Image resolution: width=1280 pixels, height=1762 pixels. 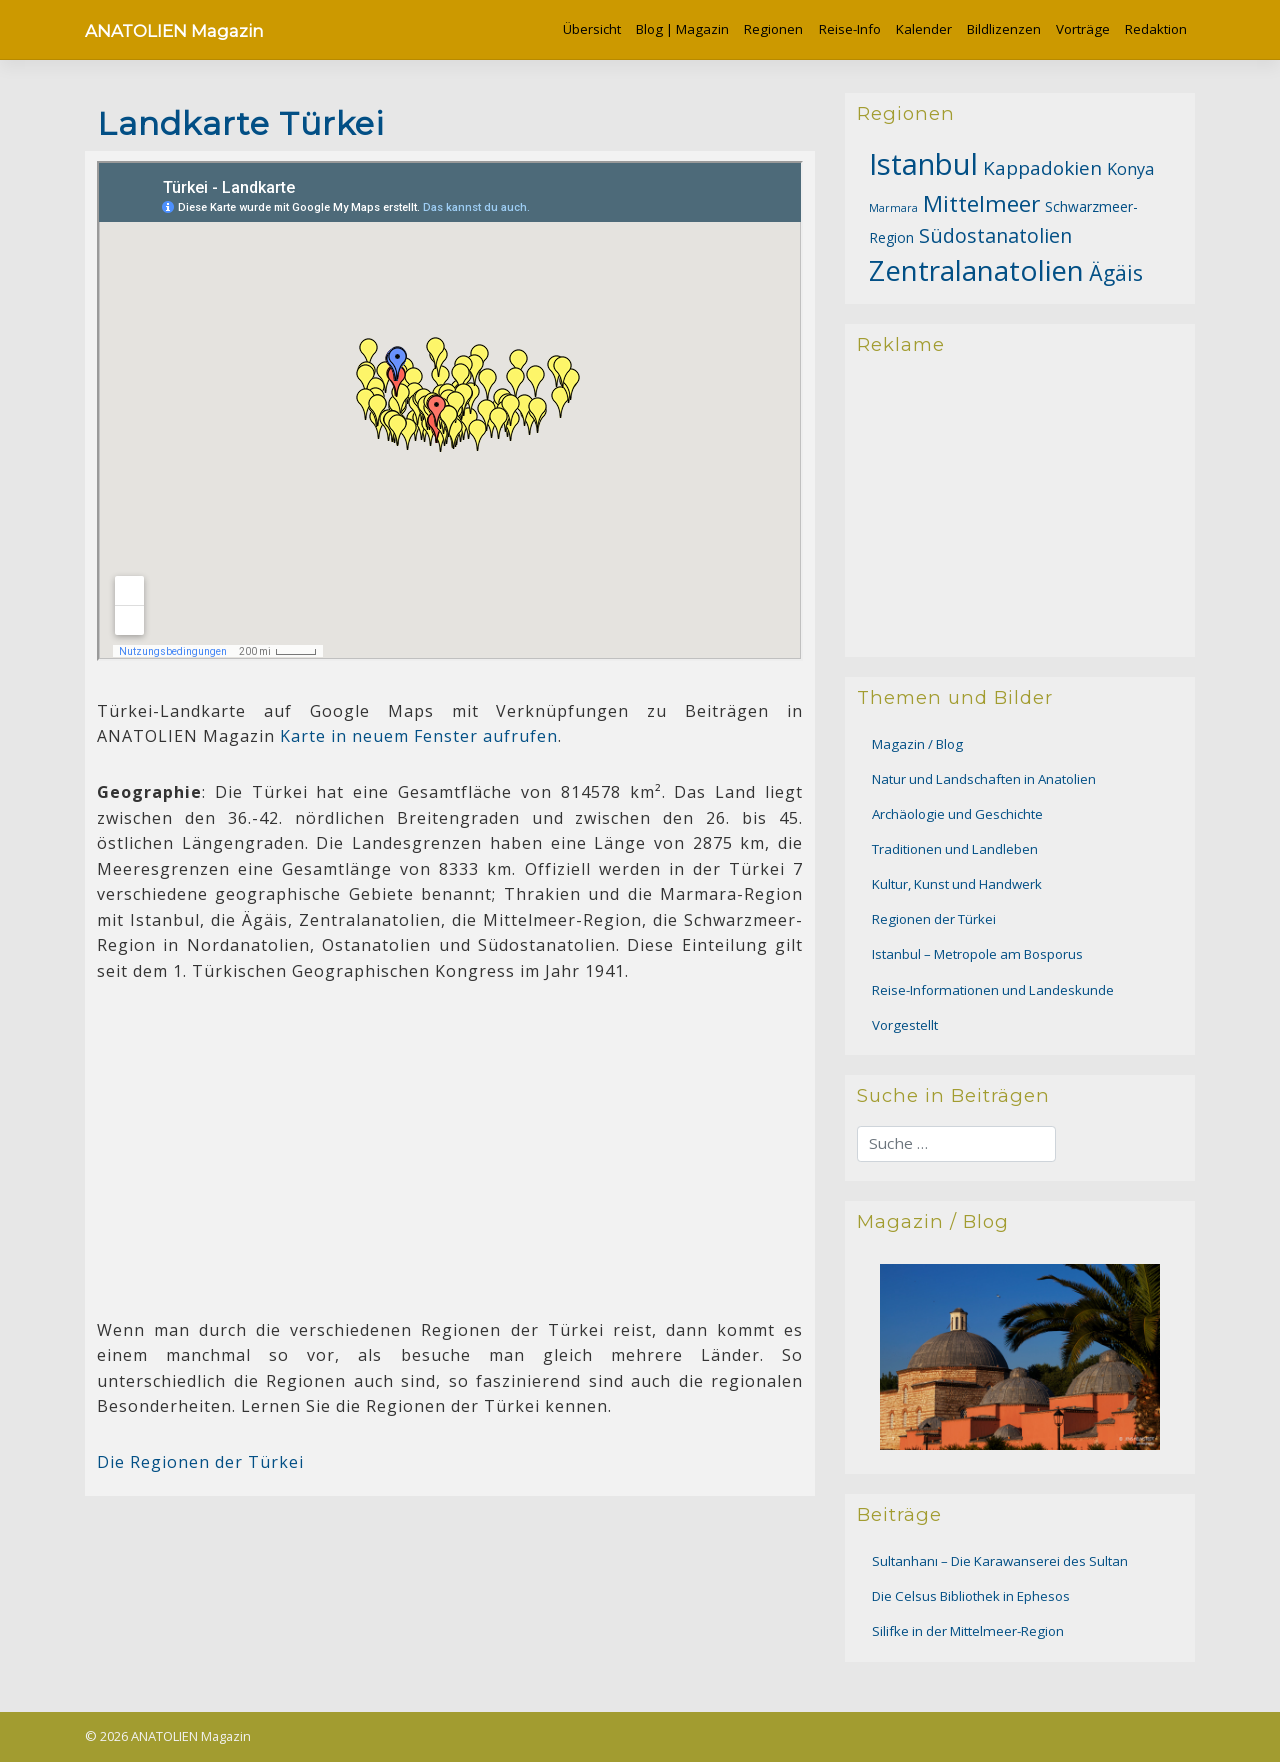 I want to click on Silifke in der Mittelmeer-Region, so click(x=968, y=1631).